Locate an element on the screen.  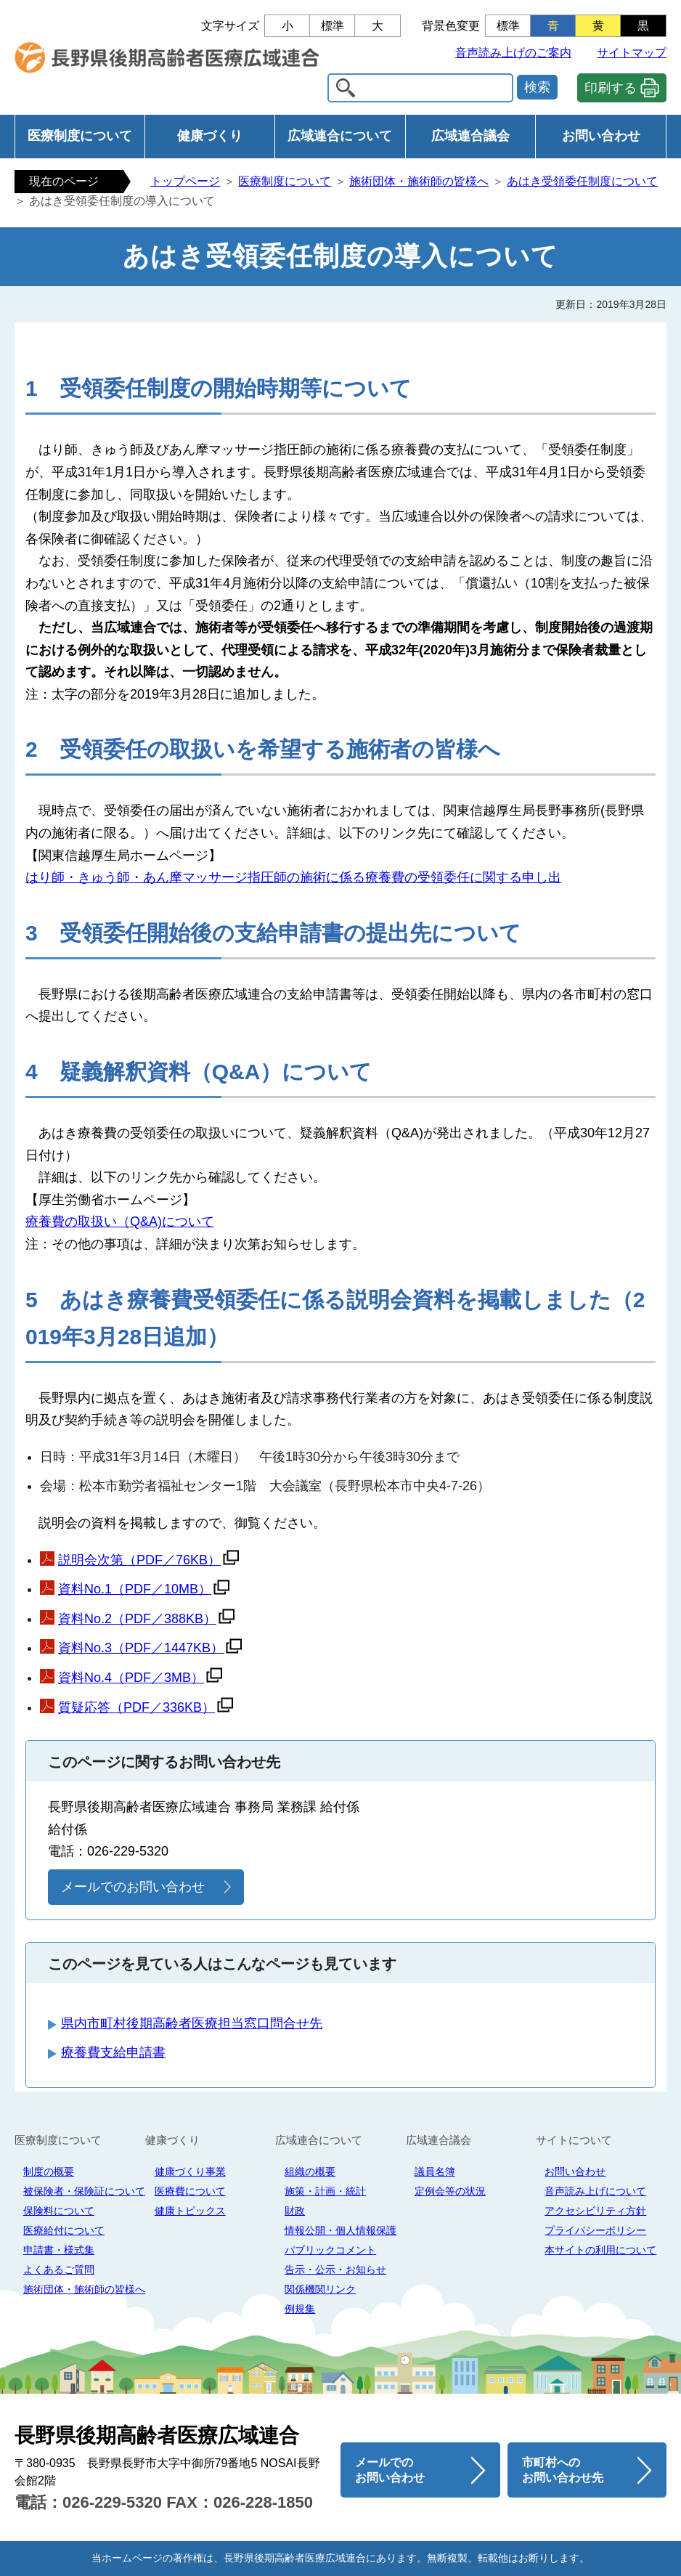
お問い合わせ is located at coordinates (601, 136).